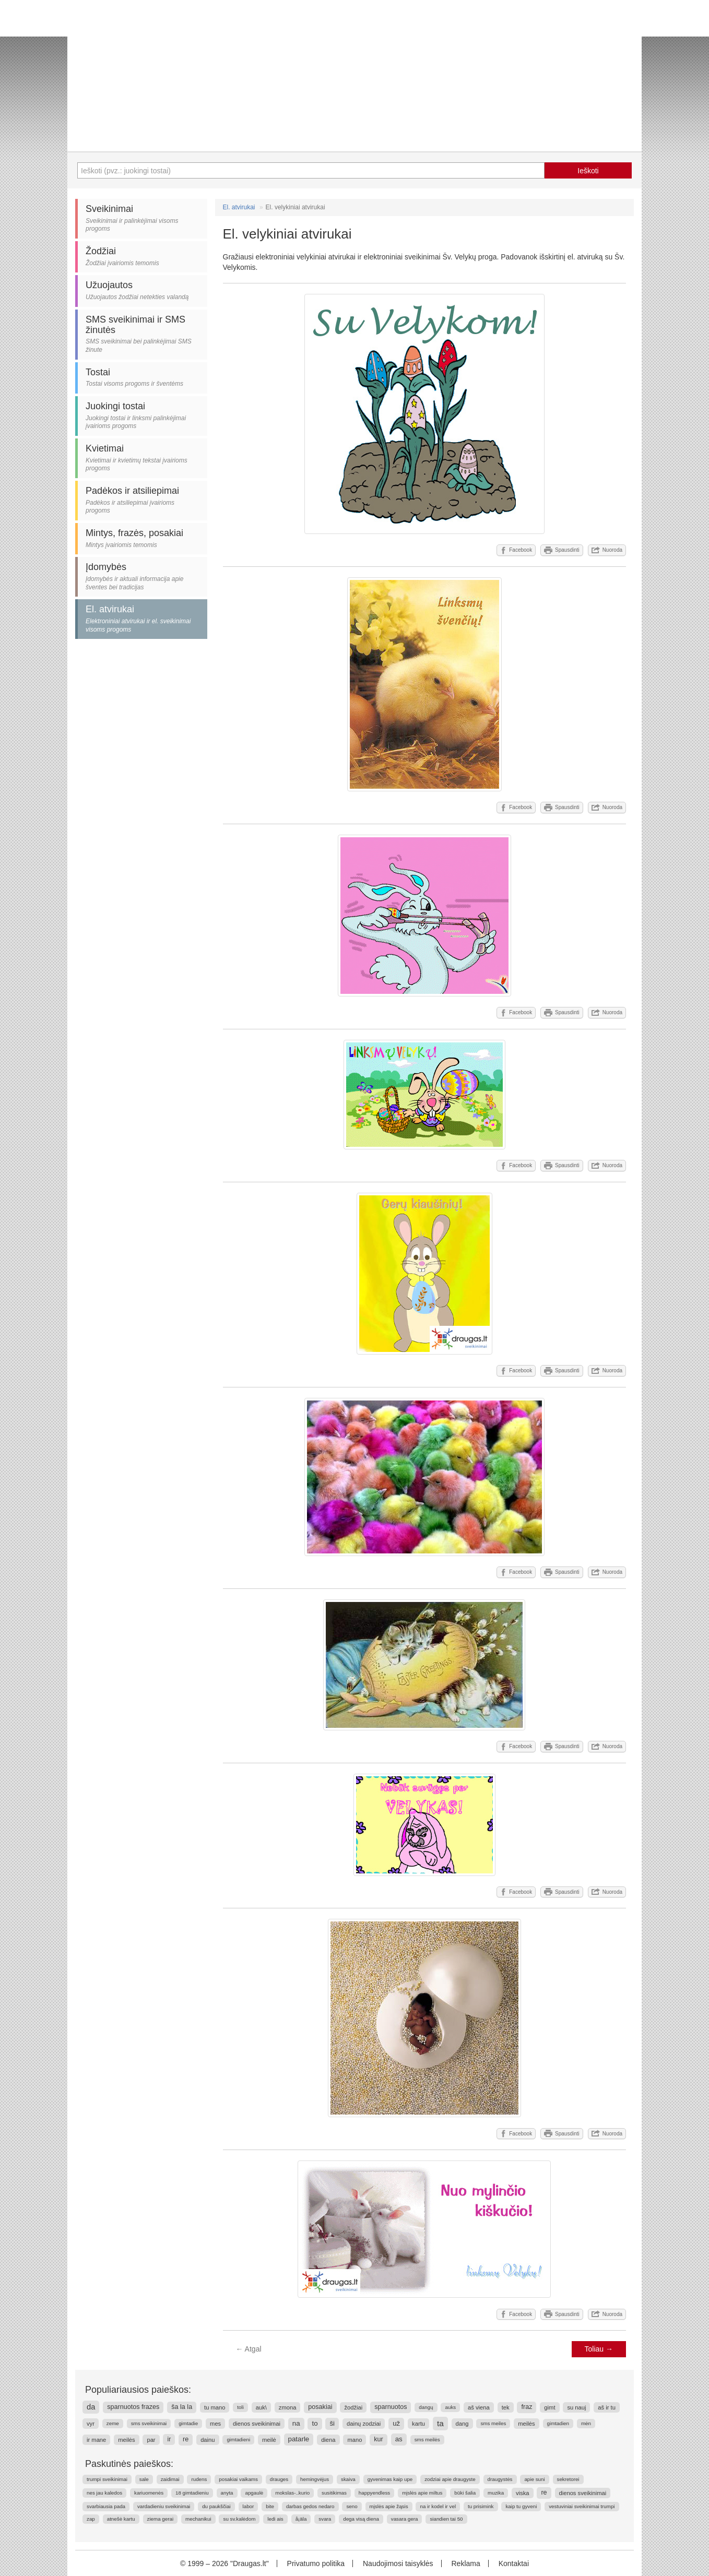  Describe the element at coordinates (240, 2407) in the screenshot. I see `toli` at that location.